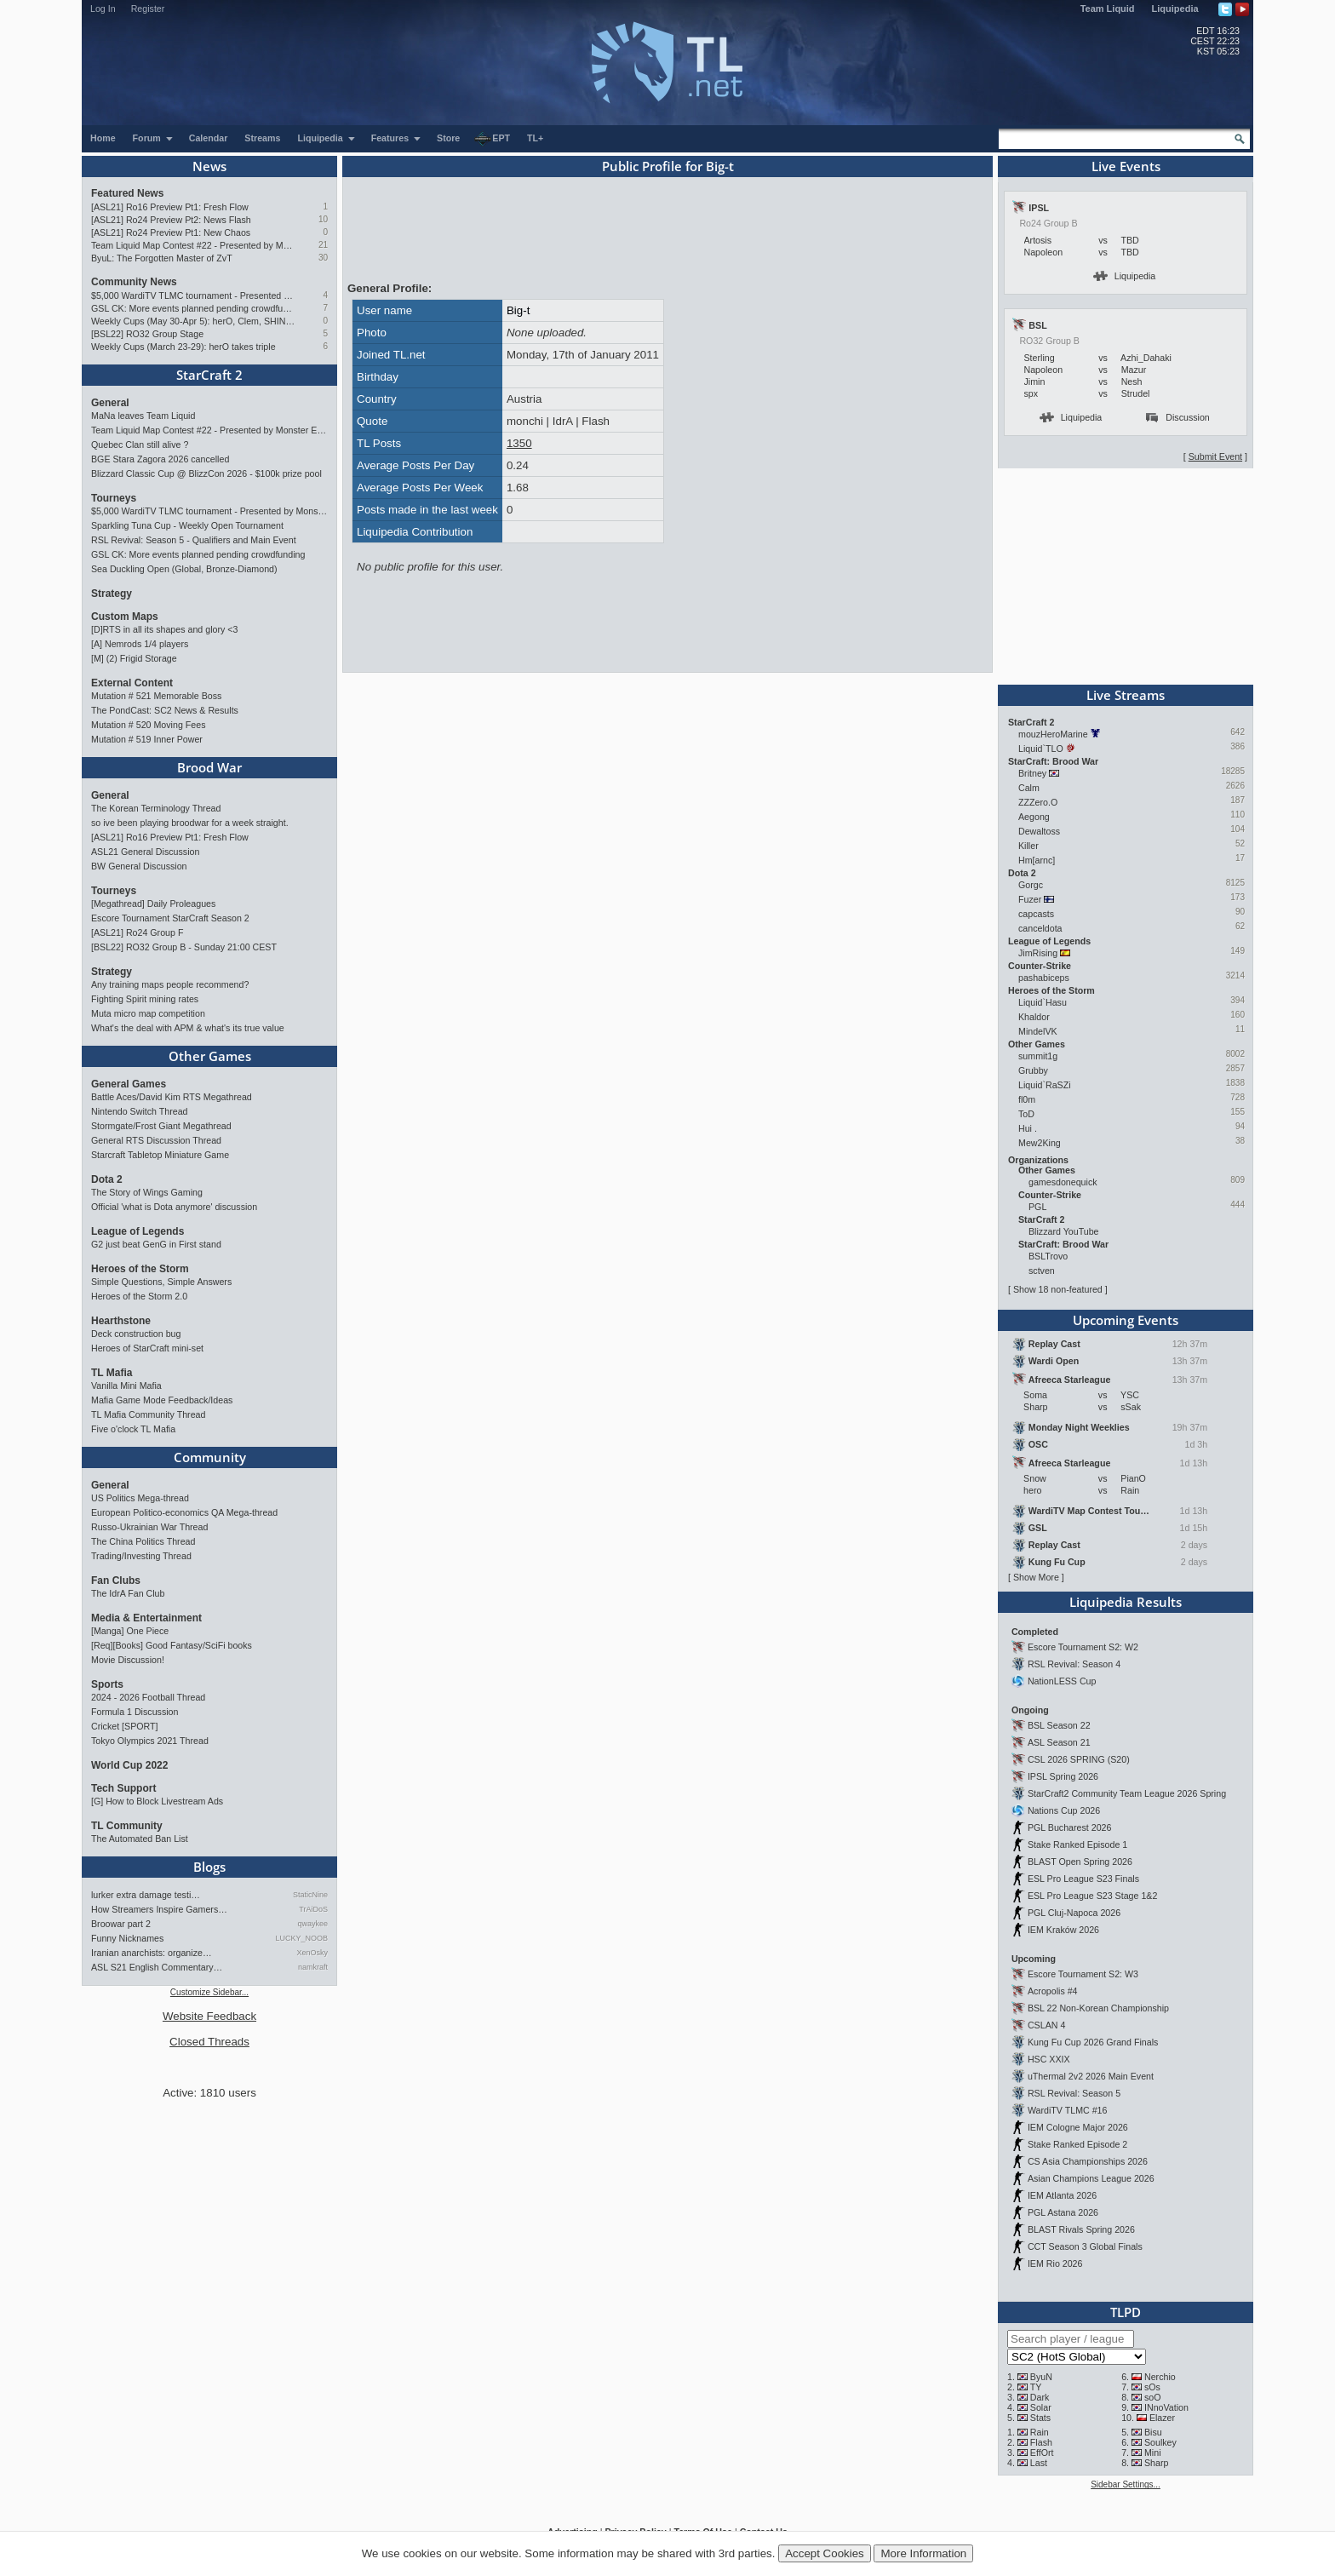  I want to click on Show More, so click(1036, 1577).